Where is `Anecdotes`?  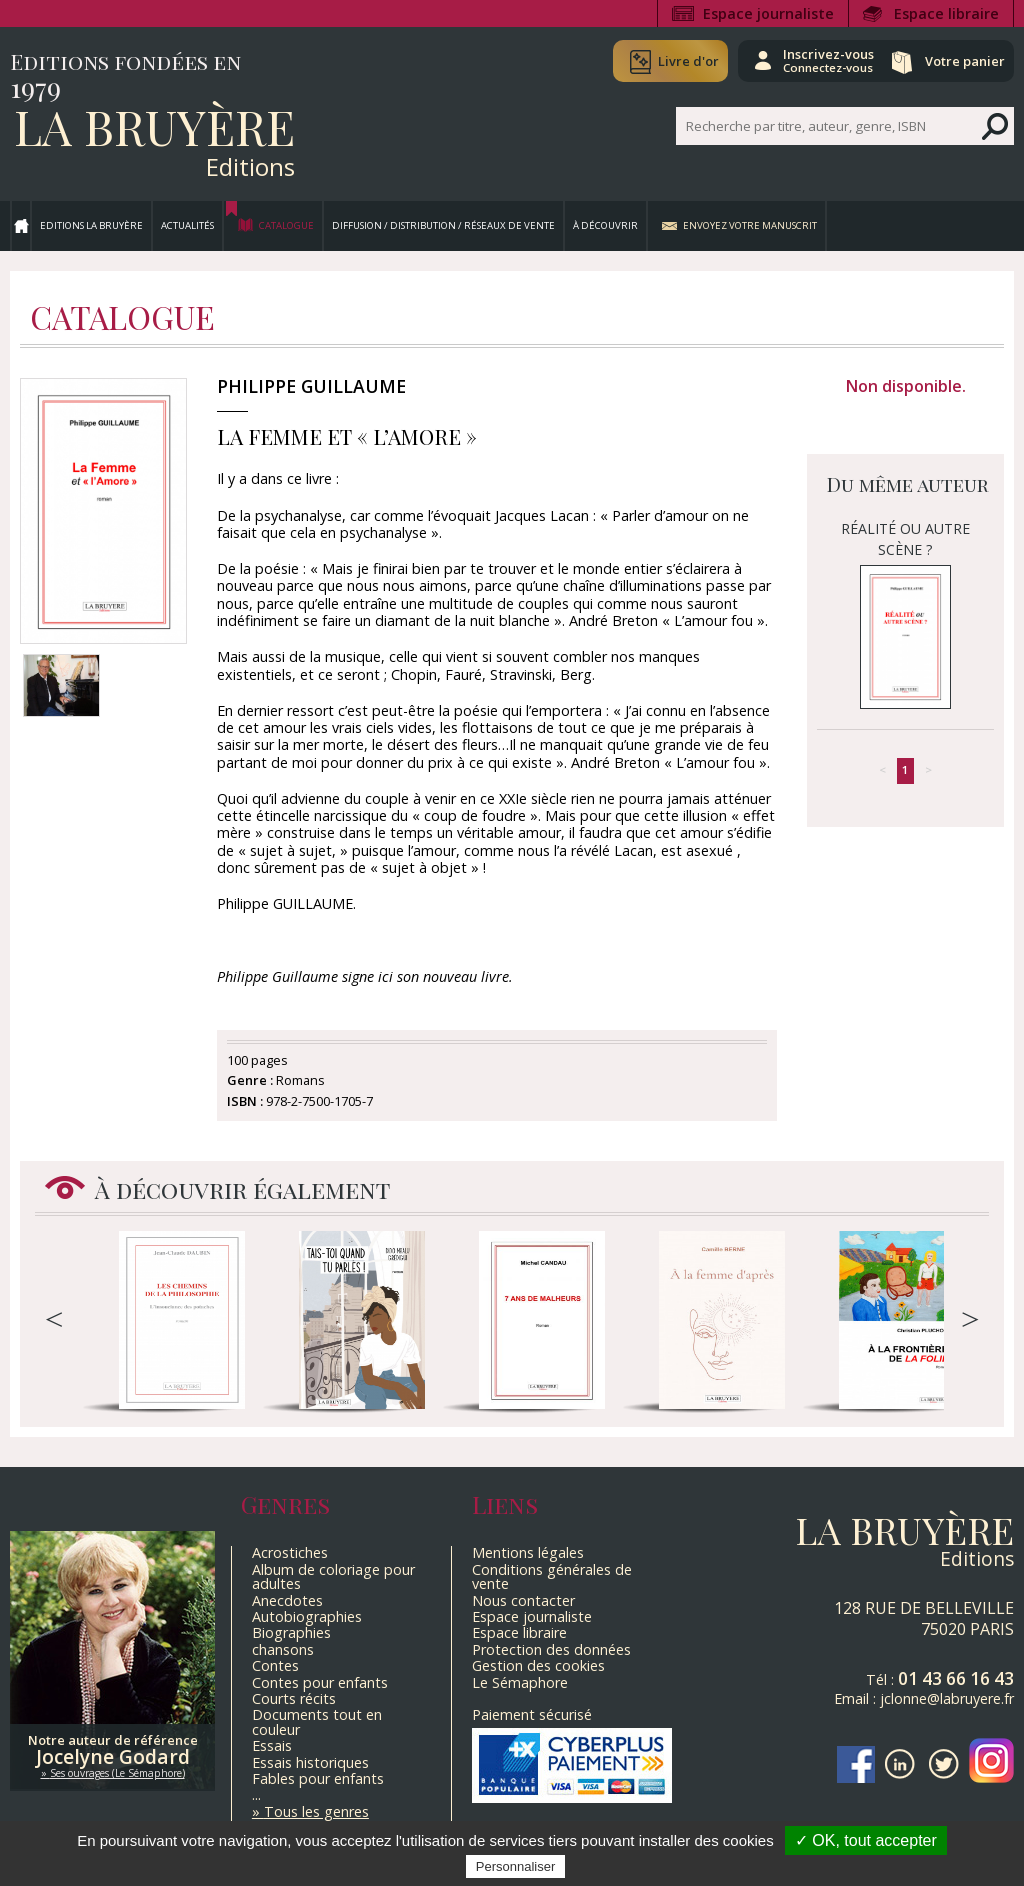 Anecdotes is located at coordinates (287, 1600).